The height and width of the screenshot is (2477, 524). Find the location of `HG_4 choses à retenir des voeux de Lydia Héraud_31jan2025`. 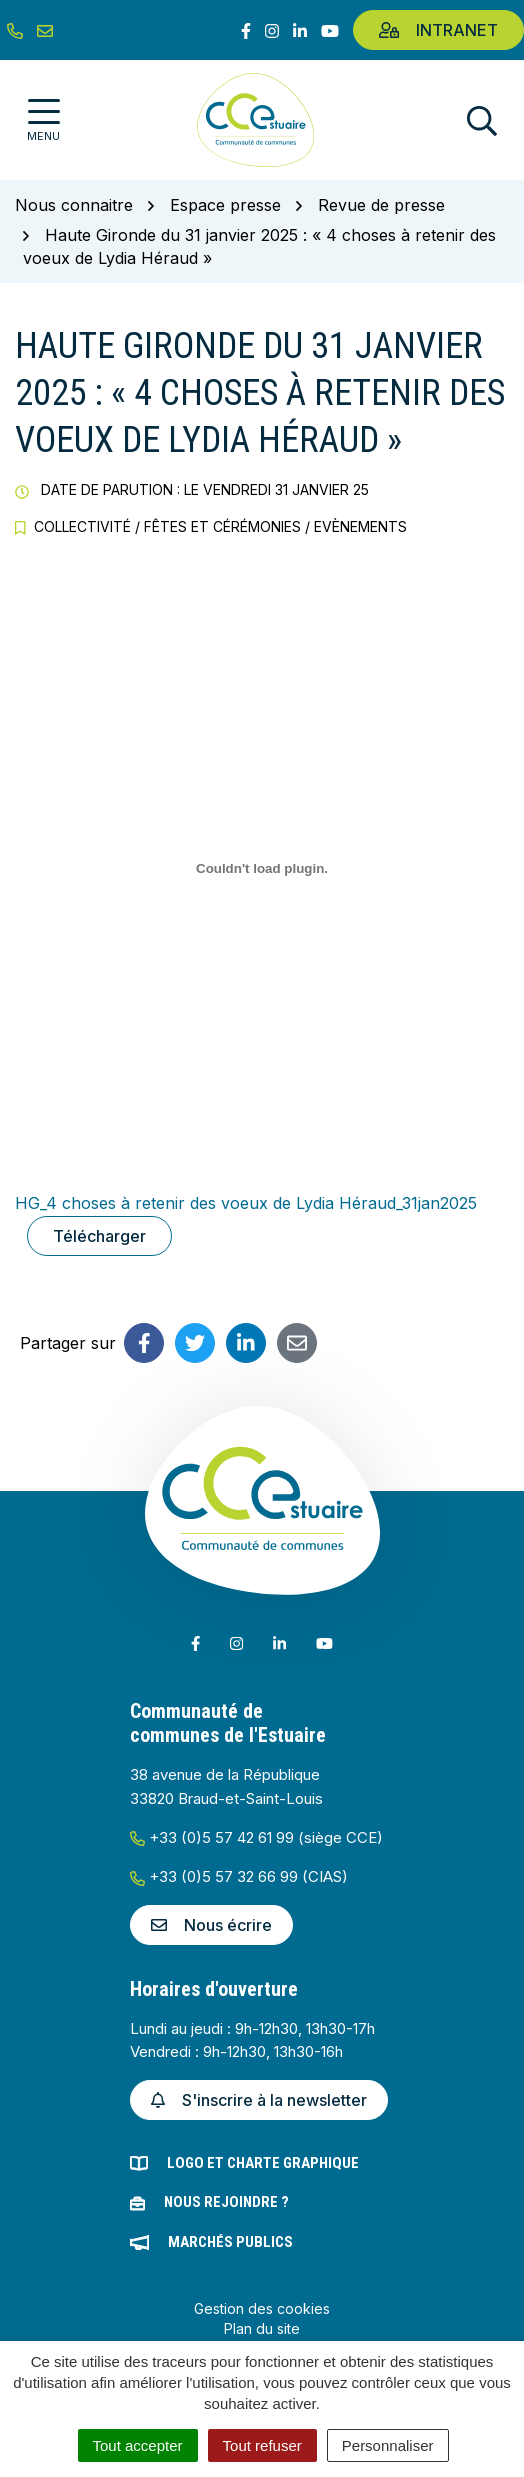

HG_4 choses à retenir des voeux de Lydia Héraud_31jan2025 is located at coordinates (246, 1203).